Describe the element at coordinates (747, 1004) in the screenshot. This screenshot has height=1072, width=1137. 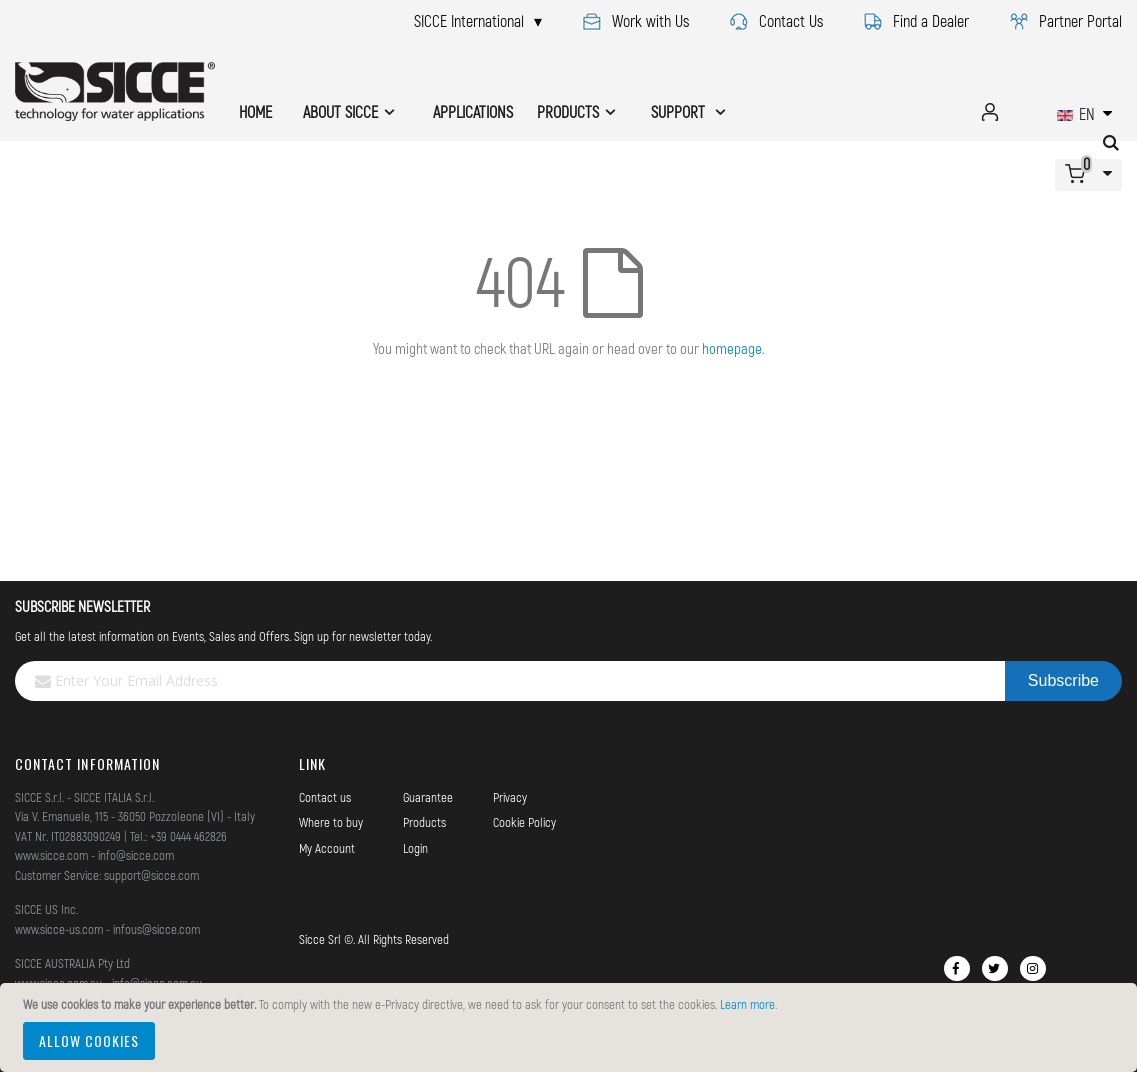
I see `Learn more` at that location.